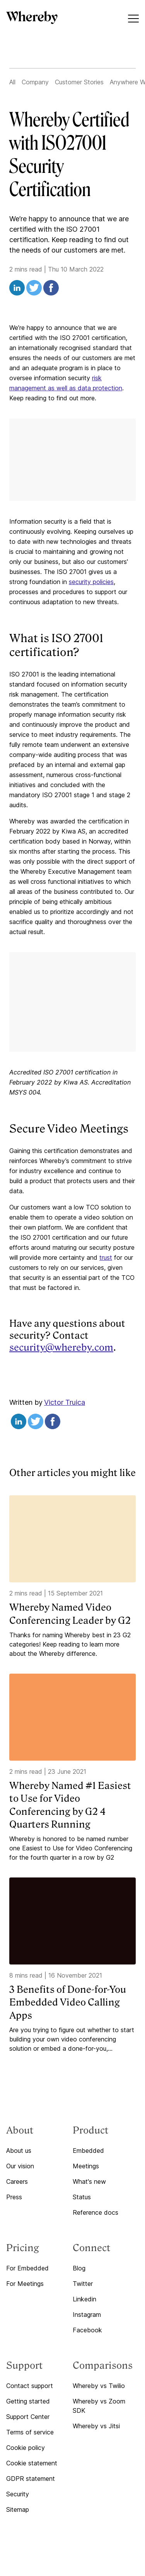 The image size is (145, 2576). I want to click on Twitter, so click(83, 2283).